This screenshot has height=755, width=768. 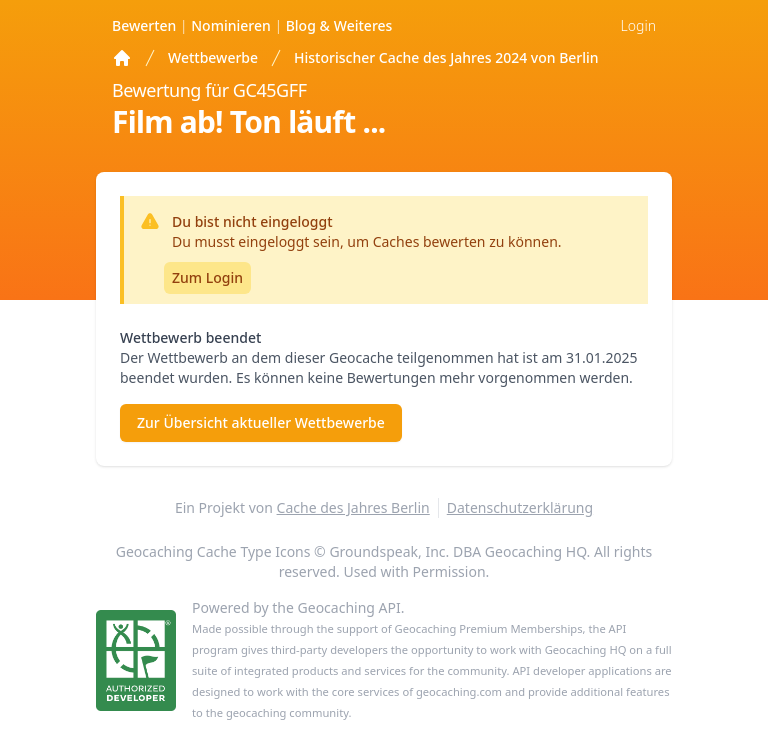 What do you see at coordinates (213, 57) in the screenshot?
I see `Wettbewerbe` at bounding box center [213, 57].